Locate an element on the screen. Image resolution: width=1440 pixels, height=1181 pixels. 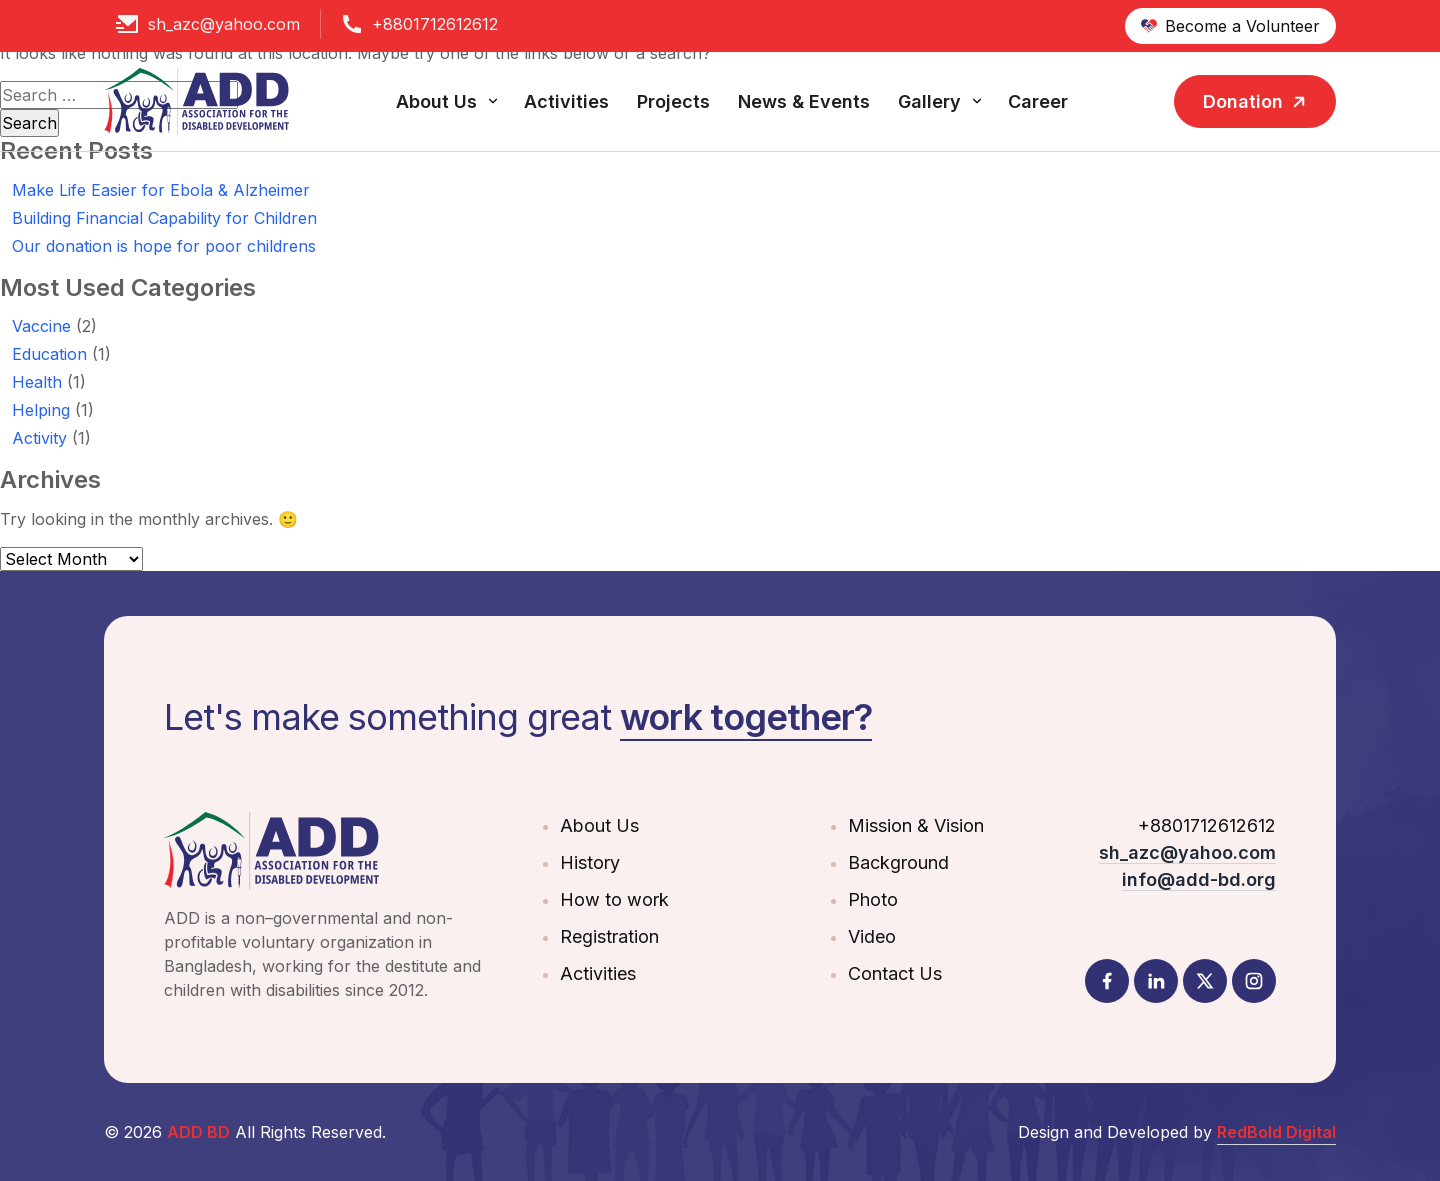
About Us is located at coordinates (436, 101).